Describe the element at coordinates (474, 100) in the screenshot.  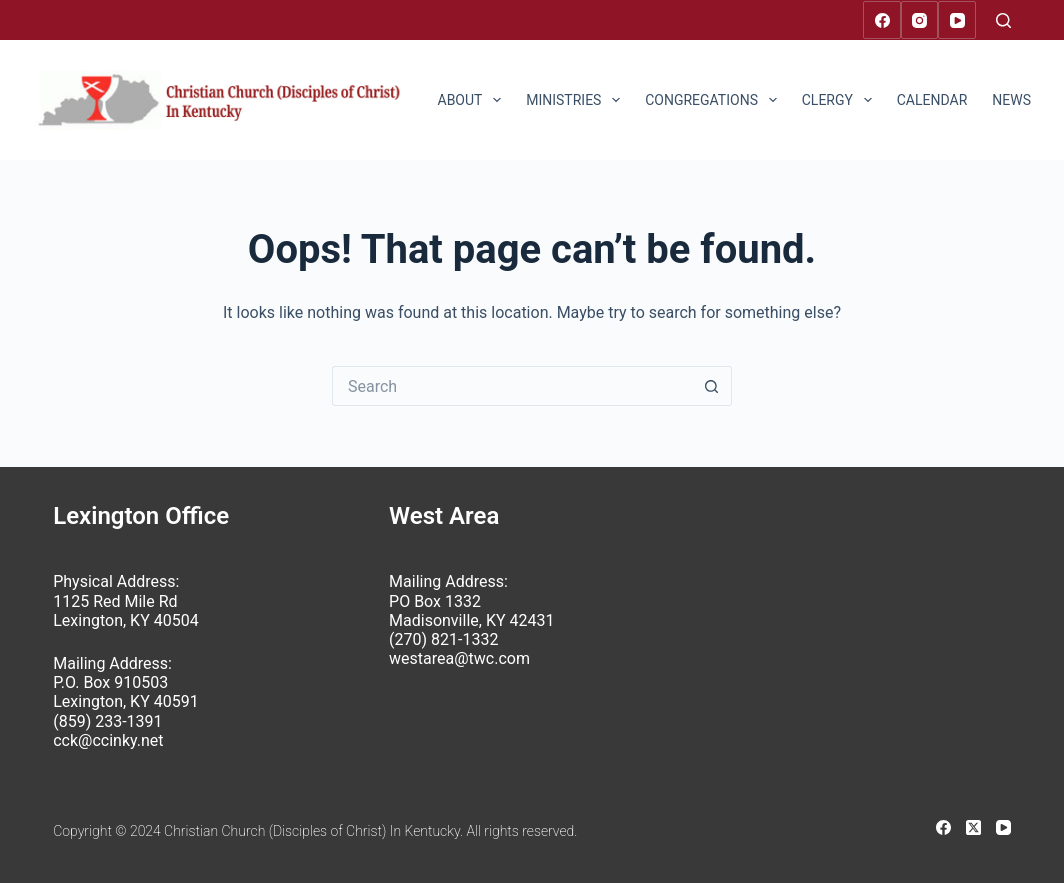
I see `About` at that location.